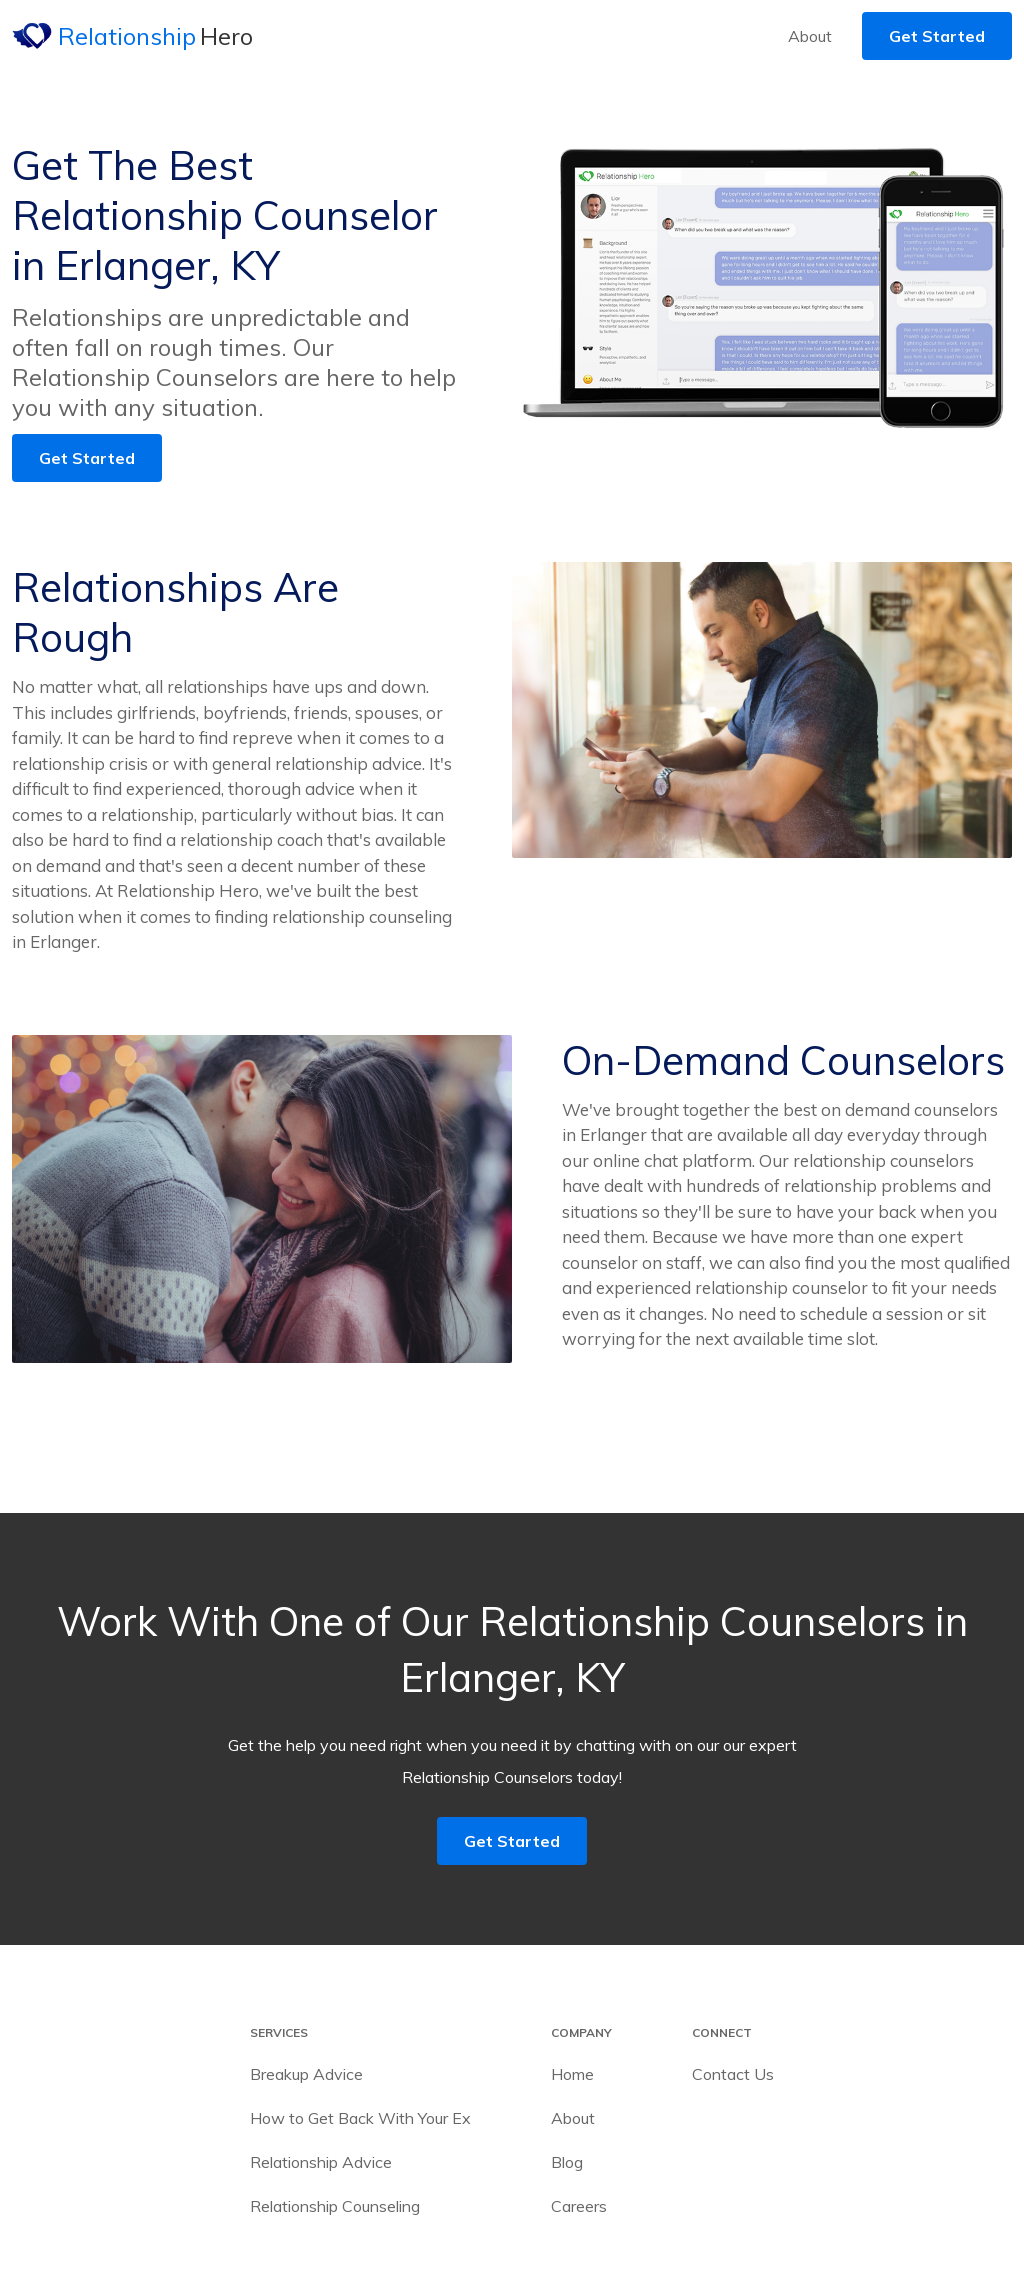 The image size is (1024, 2296). What do you see at coordinates (335, 2206) in the screenshot?
I see `Relationship Counseling` at bounding box center [335, 2206].